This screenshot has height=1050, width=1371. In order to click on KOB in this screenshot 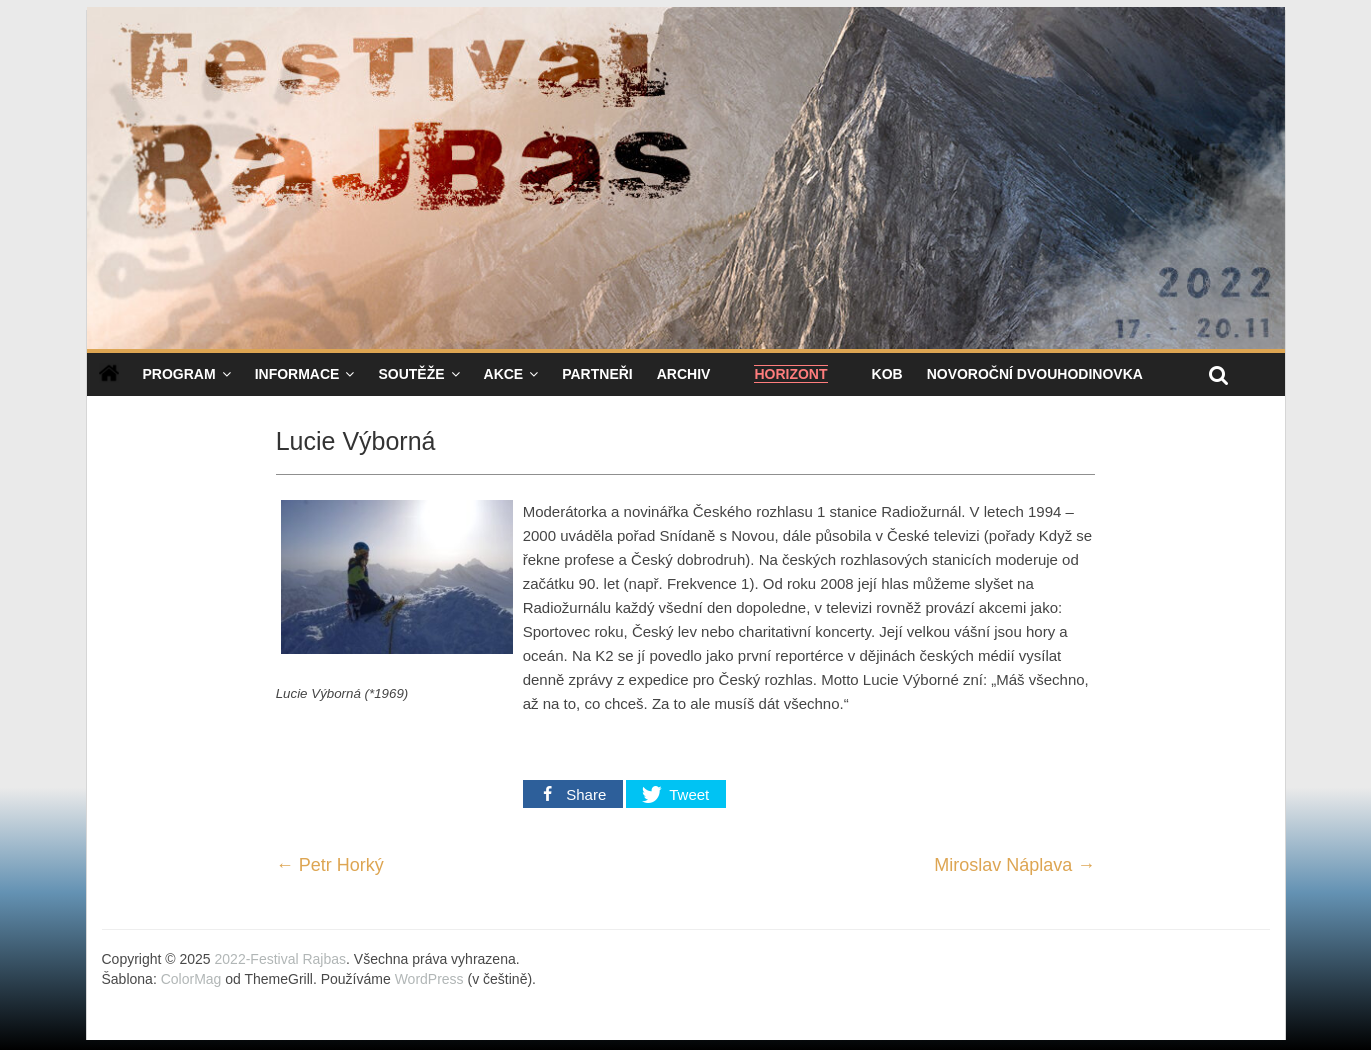, I will do `click(887, 374)`.